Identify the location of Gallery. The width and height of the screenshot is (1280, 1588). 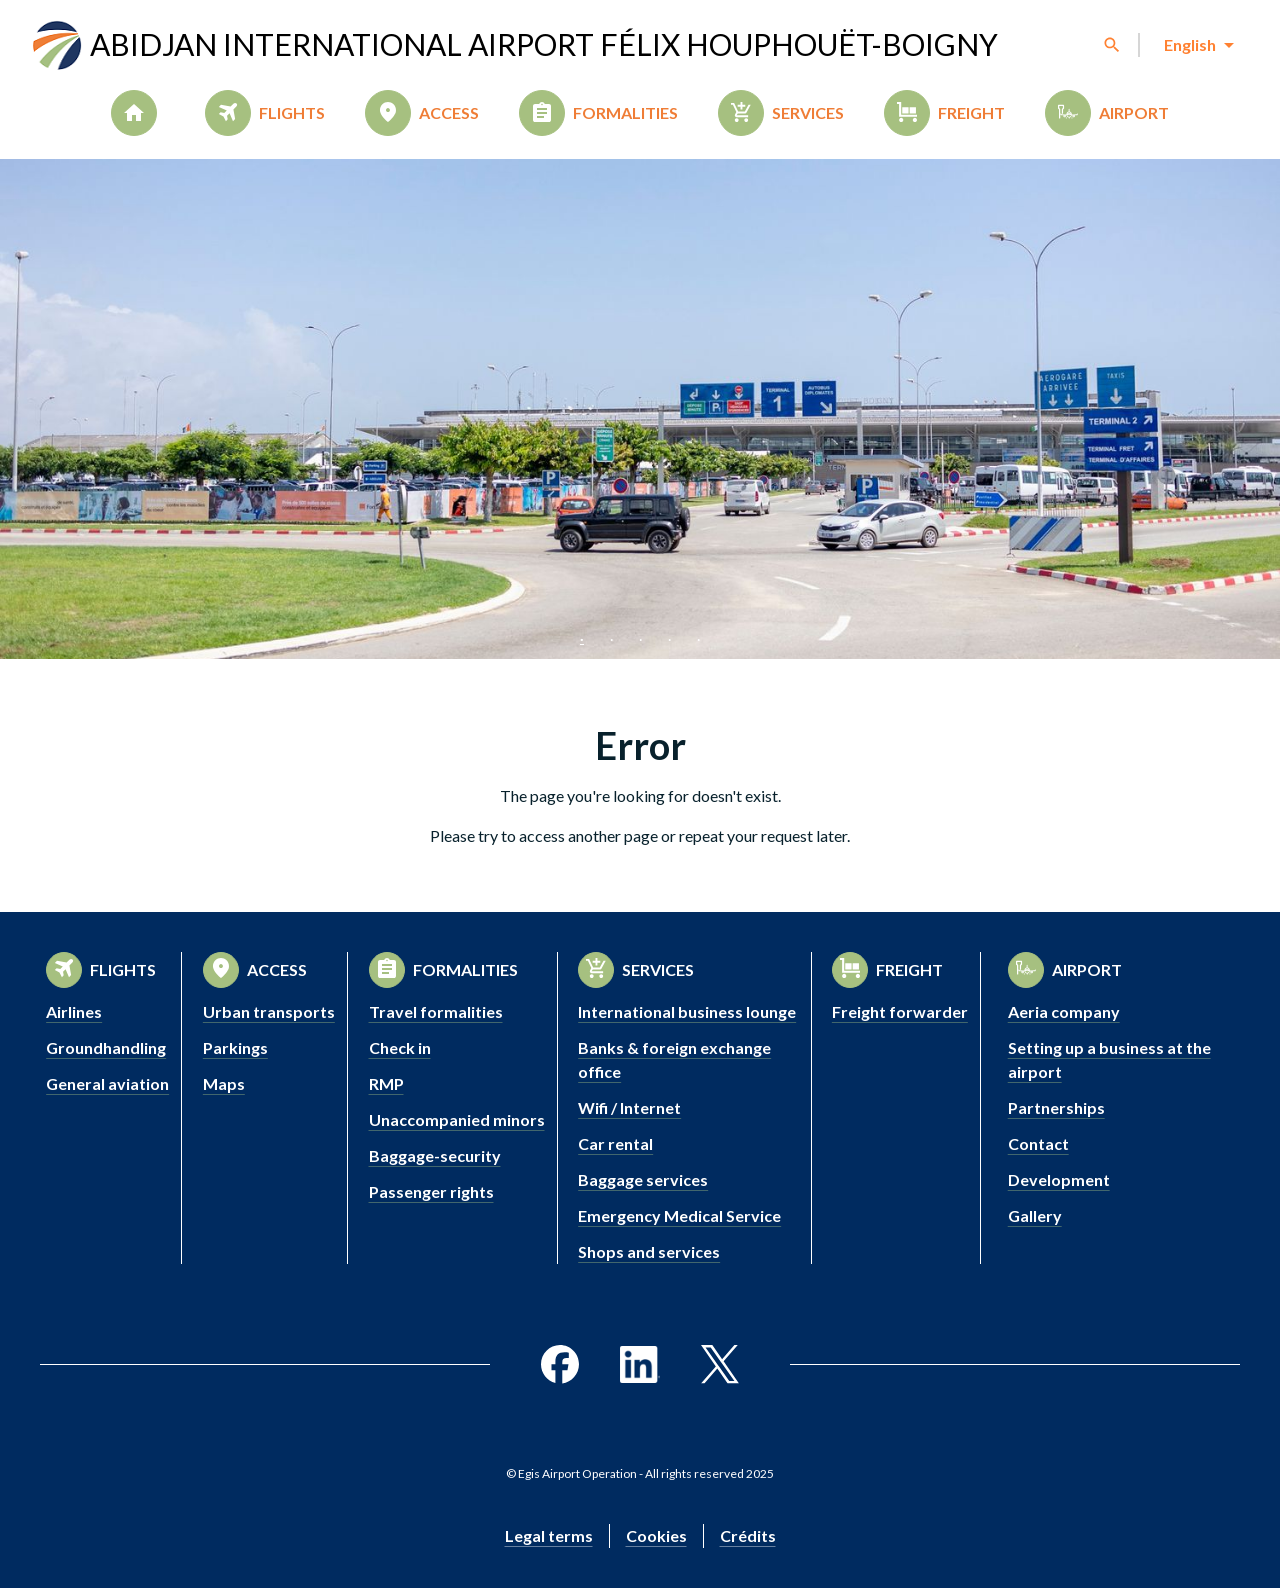
(1035, 1215).